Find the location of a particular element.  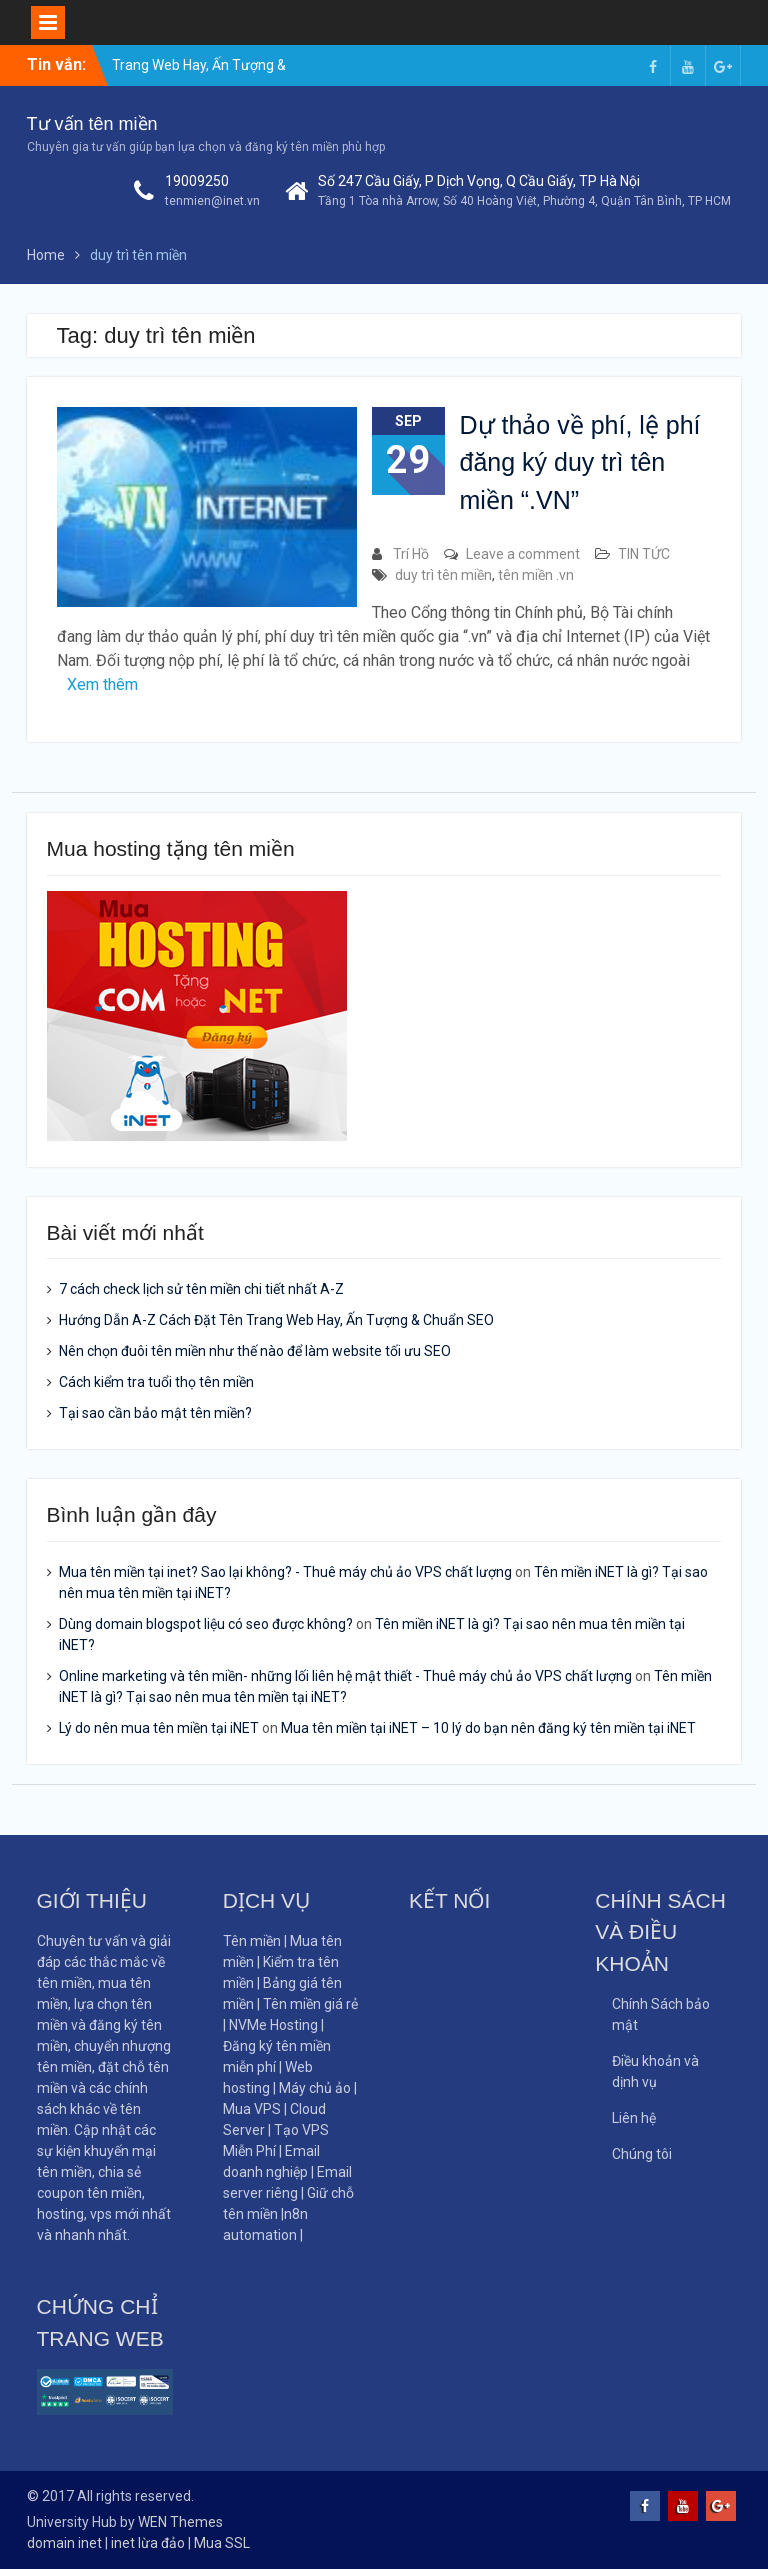

Cách kiểm tra tuổi thọ tên miền​ is located at coordinates (156, 1382).